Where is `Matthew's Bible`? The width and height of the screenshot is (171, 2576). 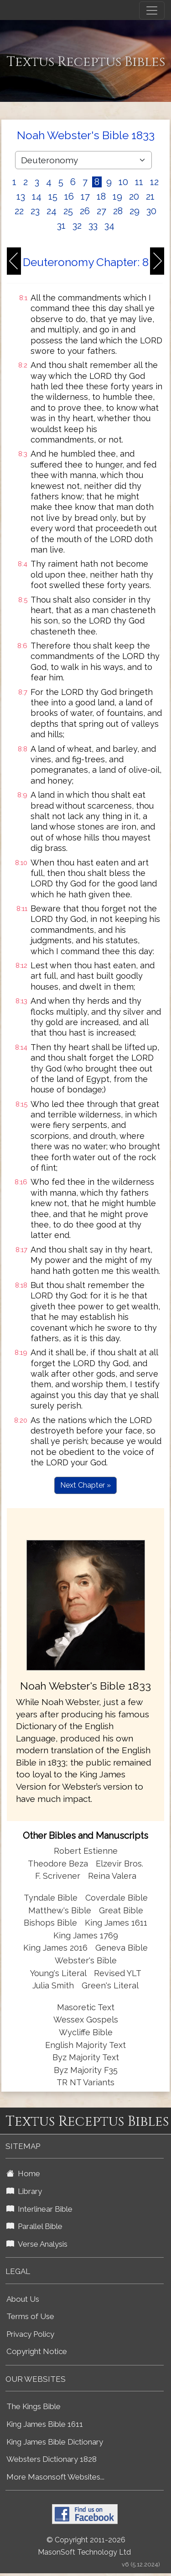 Matthew's Bible is located at coordinates (59, 1910).